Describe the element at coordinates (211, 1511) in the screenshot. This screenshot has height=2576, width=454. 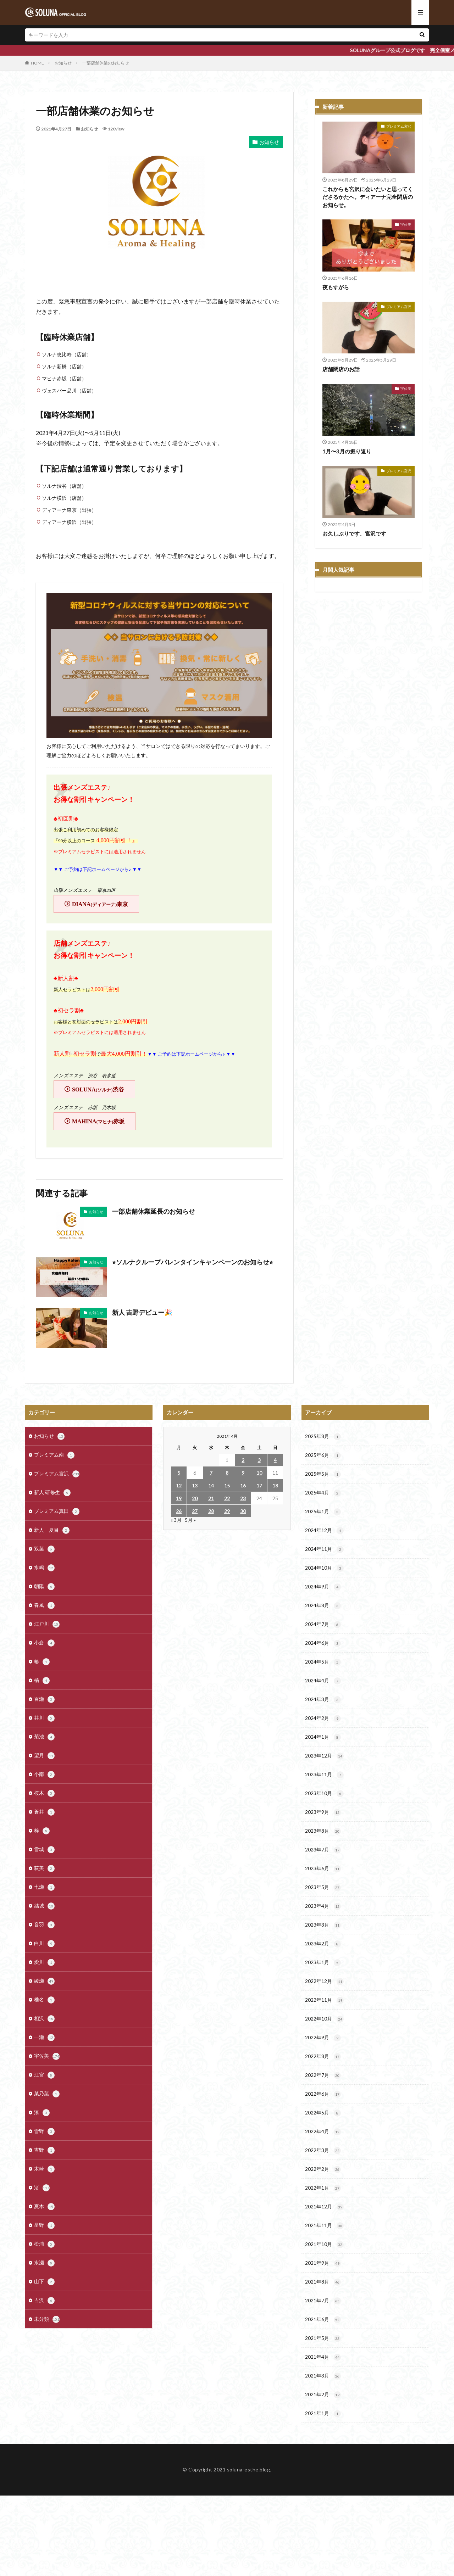
I see `28 [2021年4月28日 に投稿を公開]` at that location.